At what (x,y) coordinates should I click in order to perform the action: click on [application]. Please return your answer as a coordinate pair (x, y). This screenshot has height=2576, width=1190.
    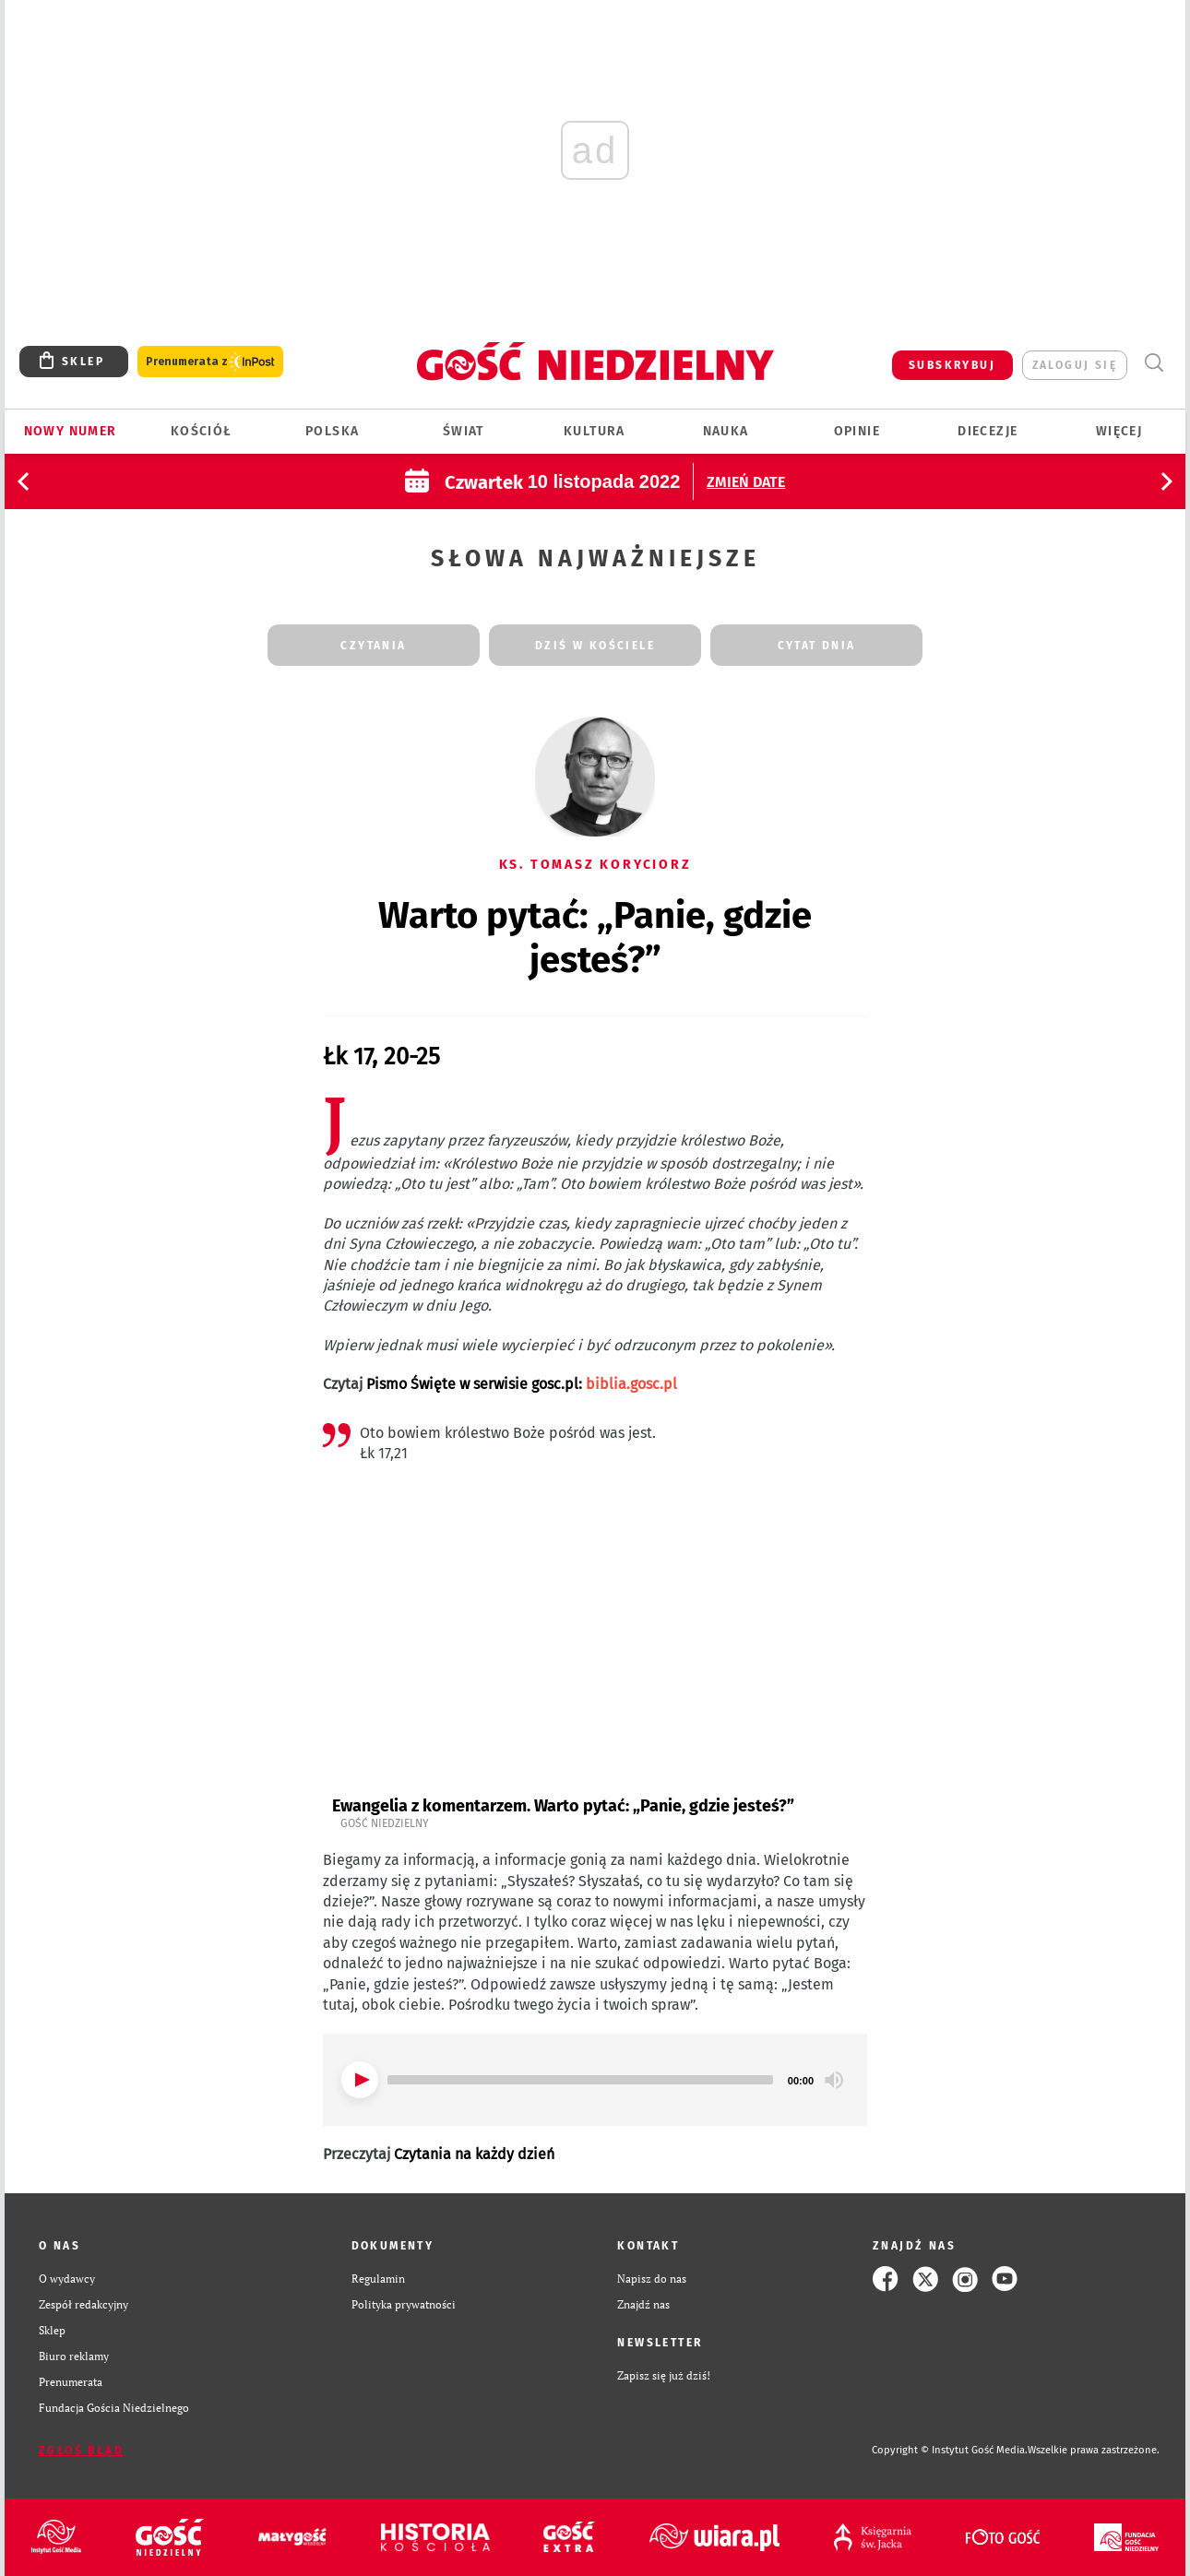
    Looking at the image, I should click on (595, 2080).